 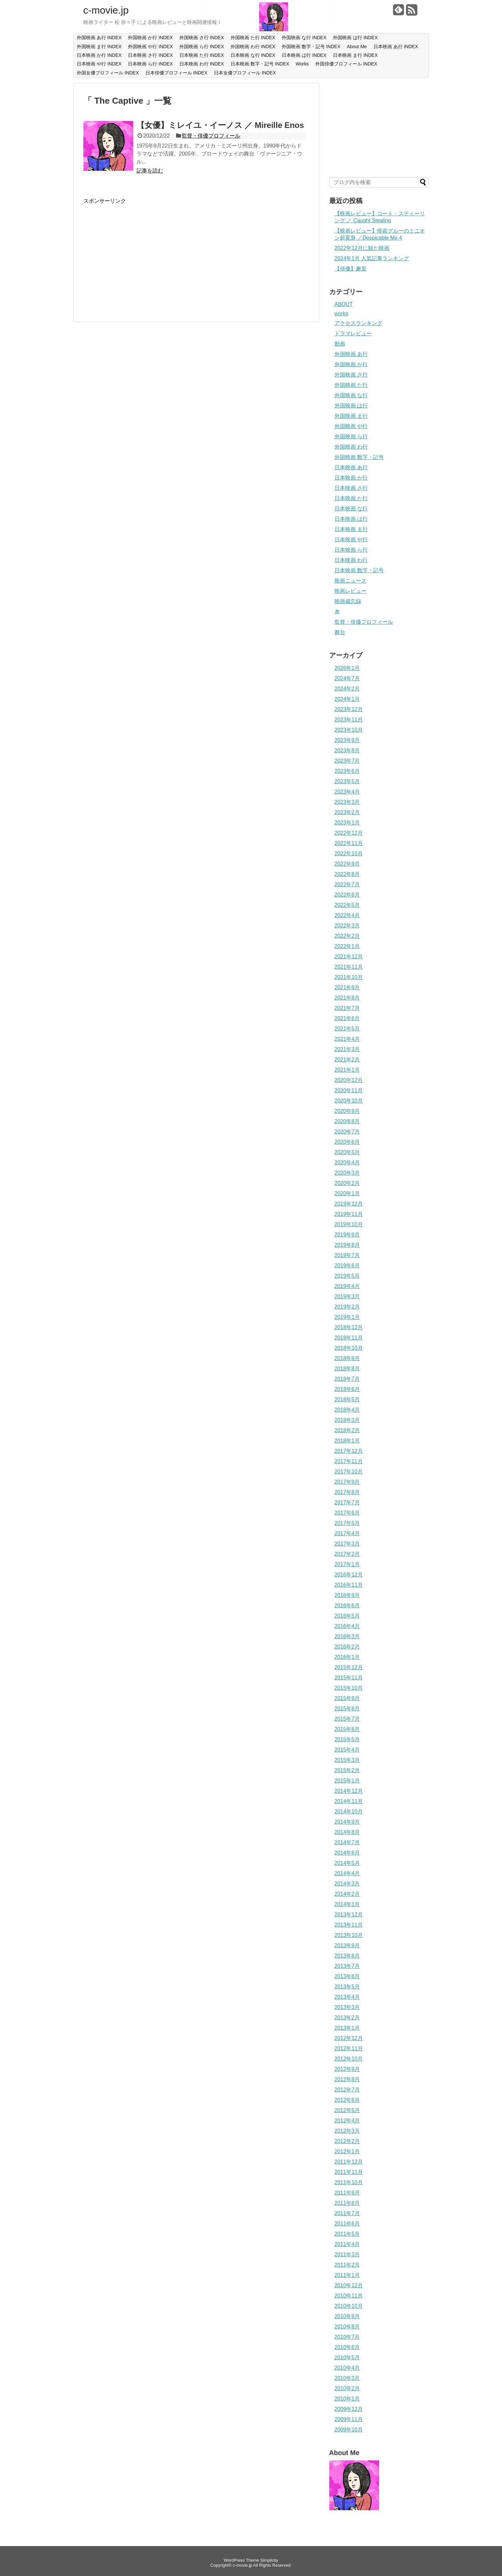 I want to click on 2023年9月, so click(x=347, y=740).